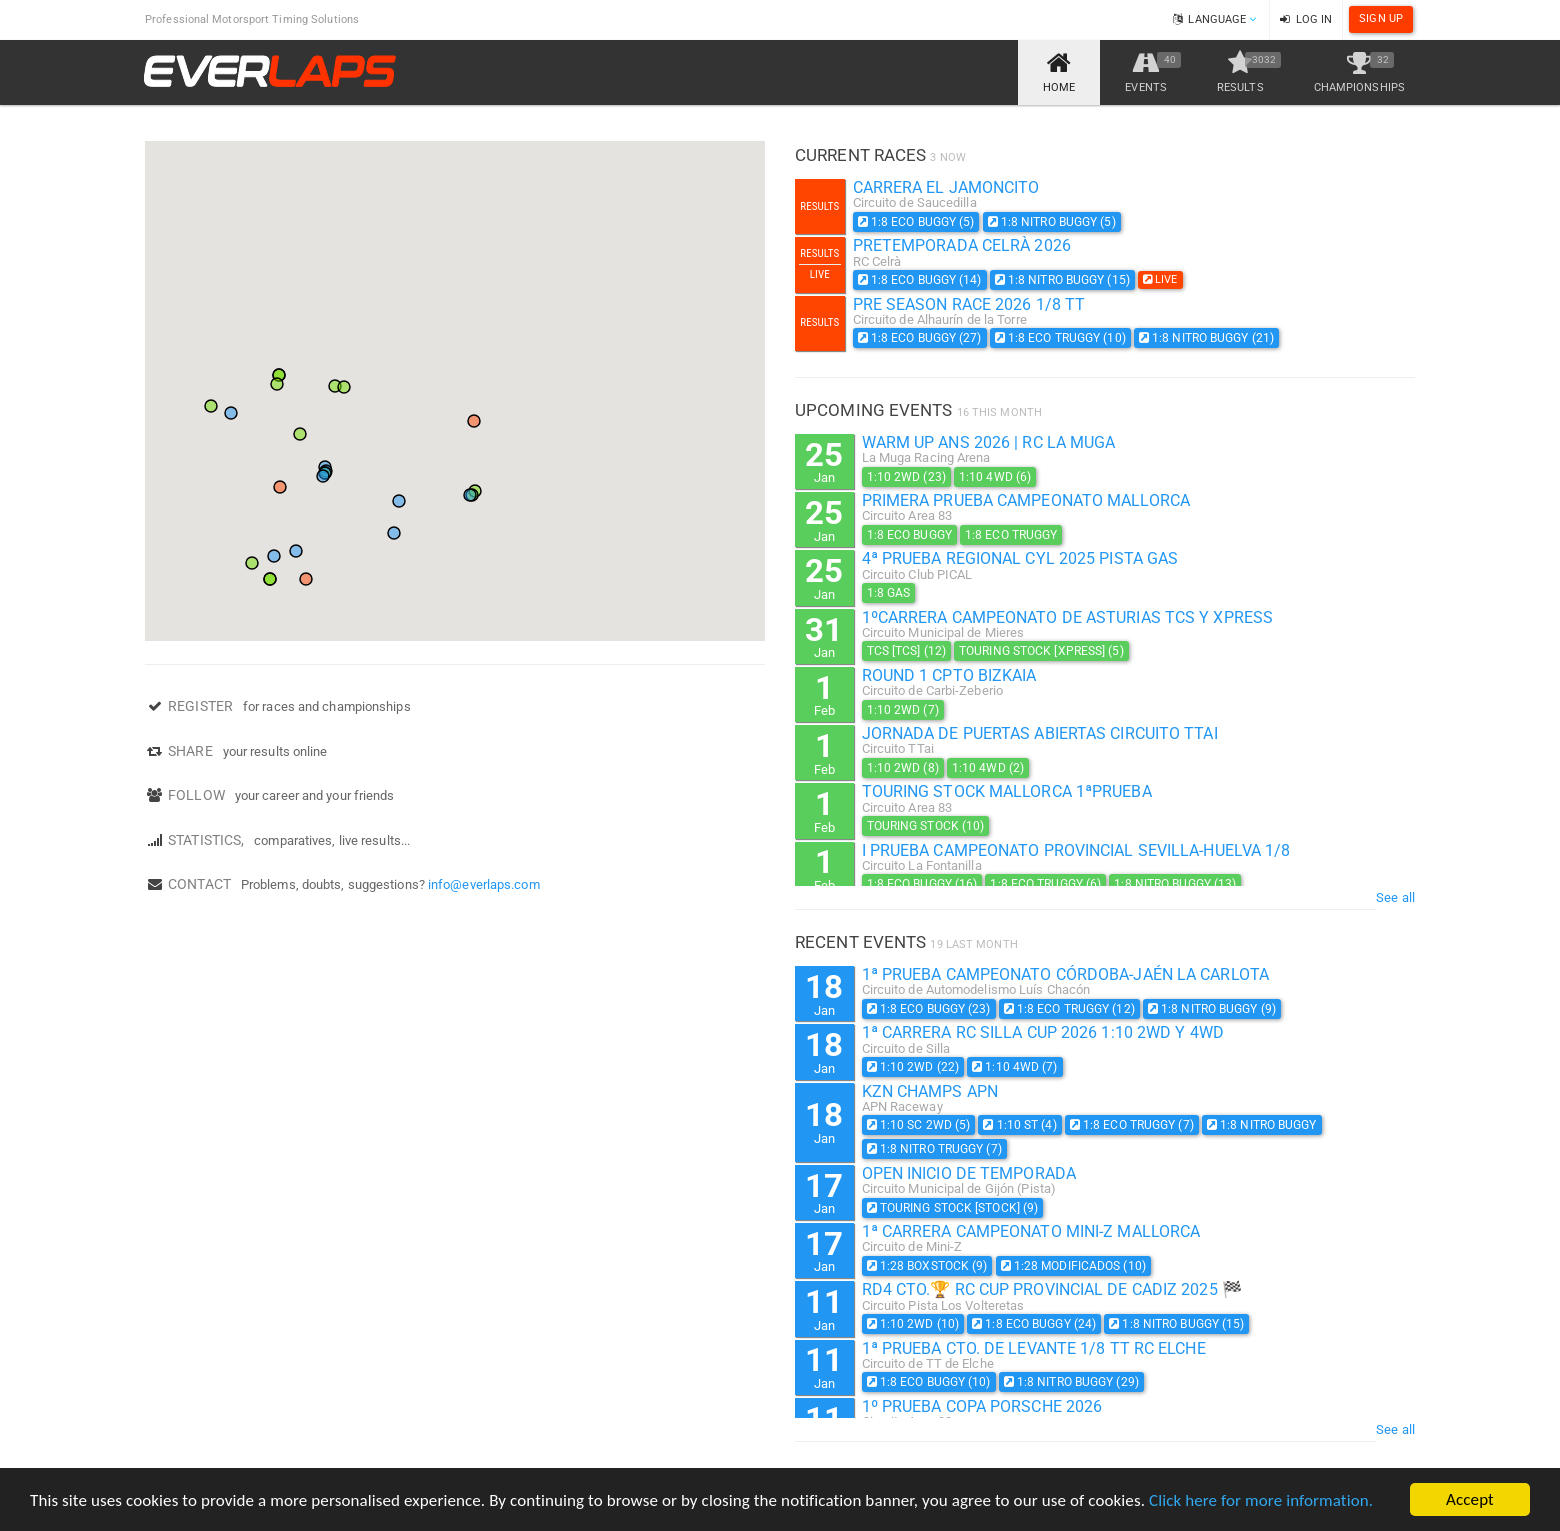 Image resolution: width=1560 pixels, height=1531 pixels. Describe the element at coordinates (1040, 733) in the screenshot. I see `Jornada de Puertas Abiertas Circuito TTai` at that location.